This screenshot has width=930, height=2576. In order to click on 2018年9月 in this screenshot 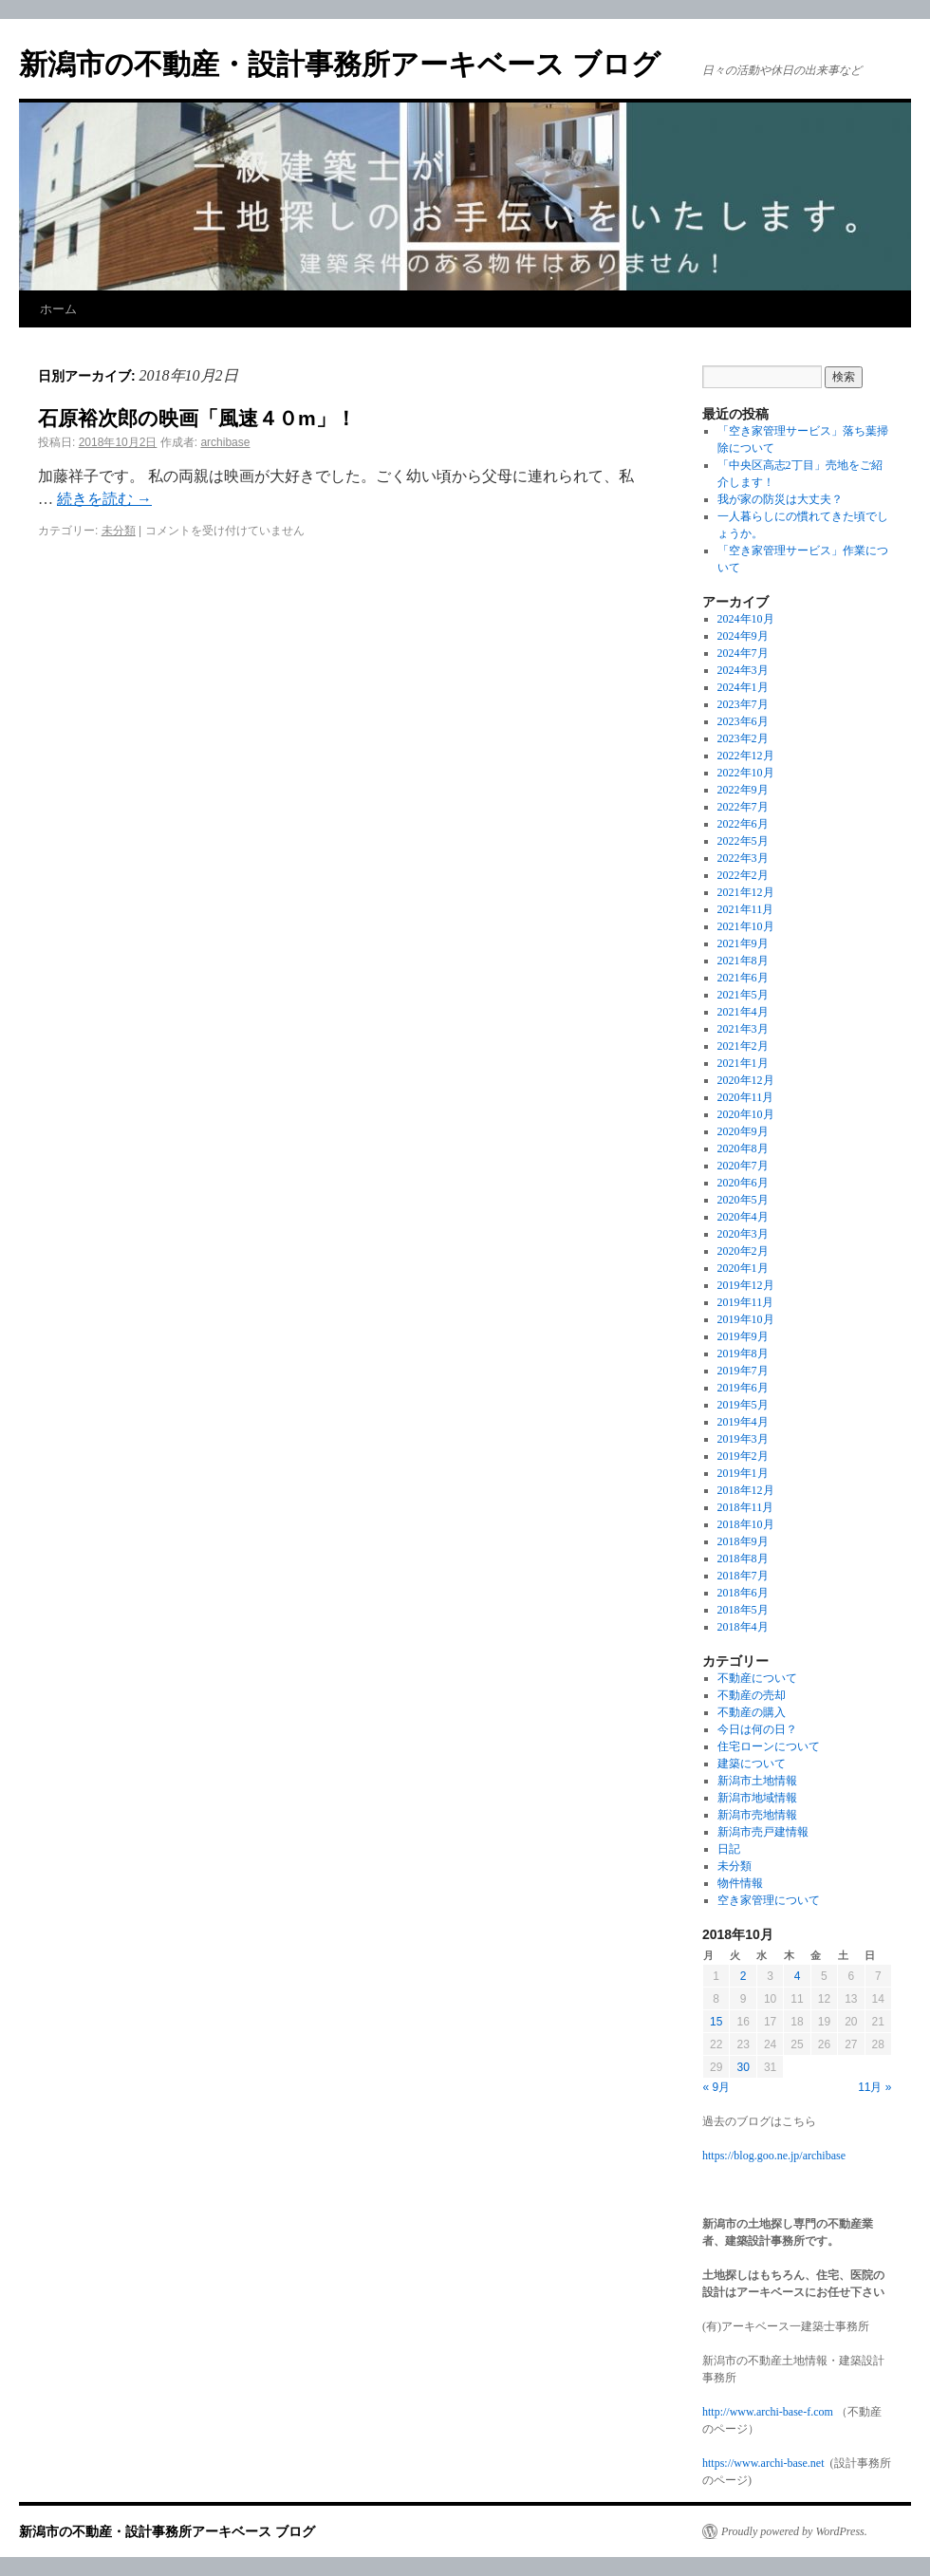, I will do `click(743, 1541)`.